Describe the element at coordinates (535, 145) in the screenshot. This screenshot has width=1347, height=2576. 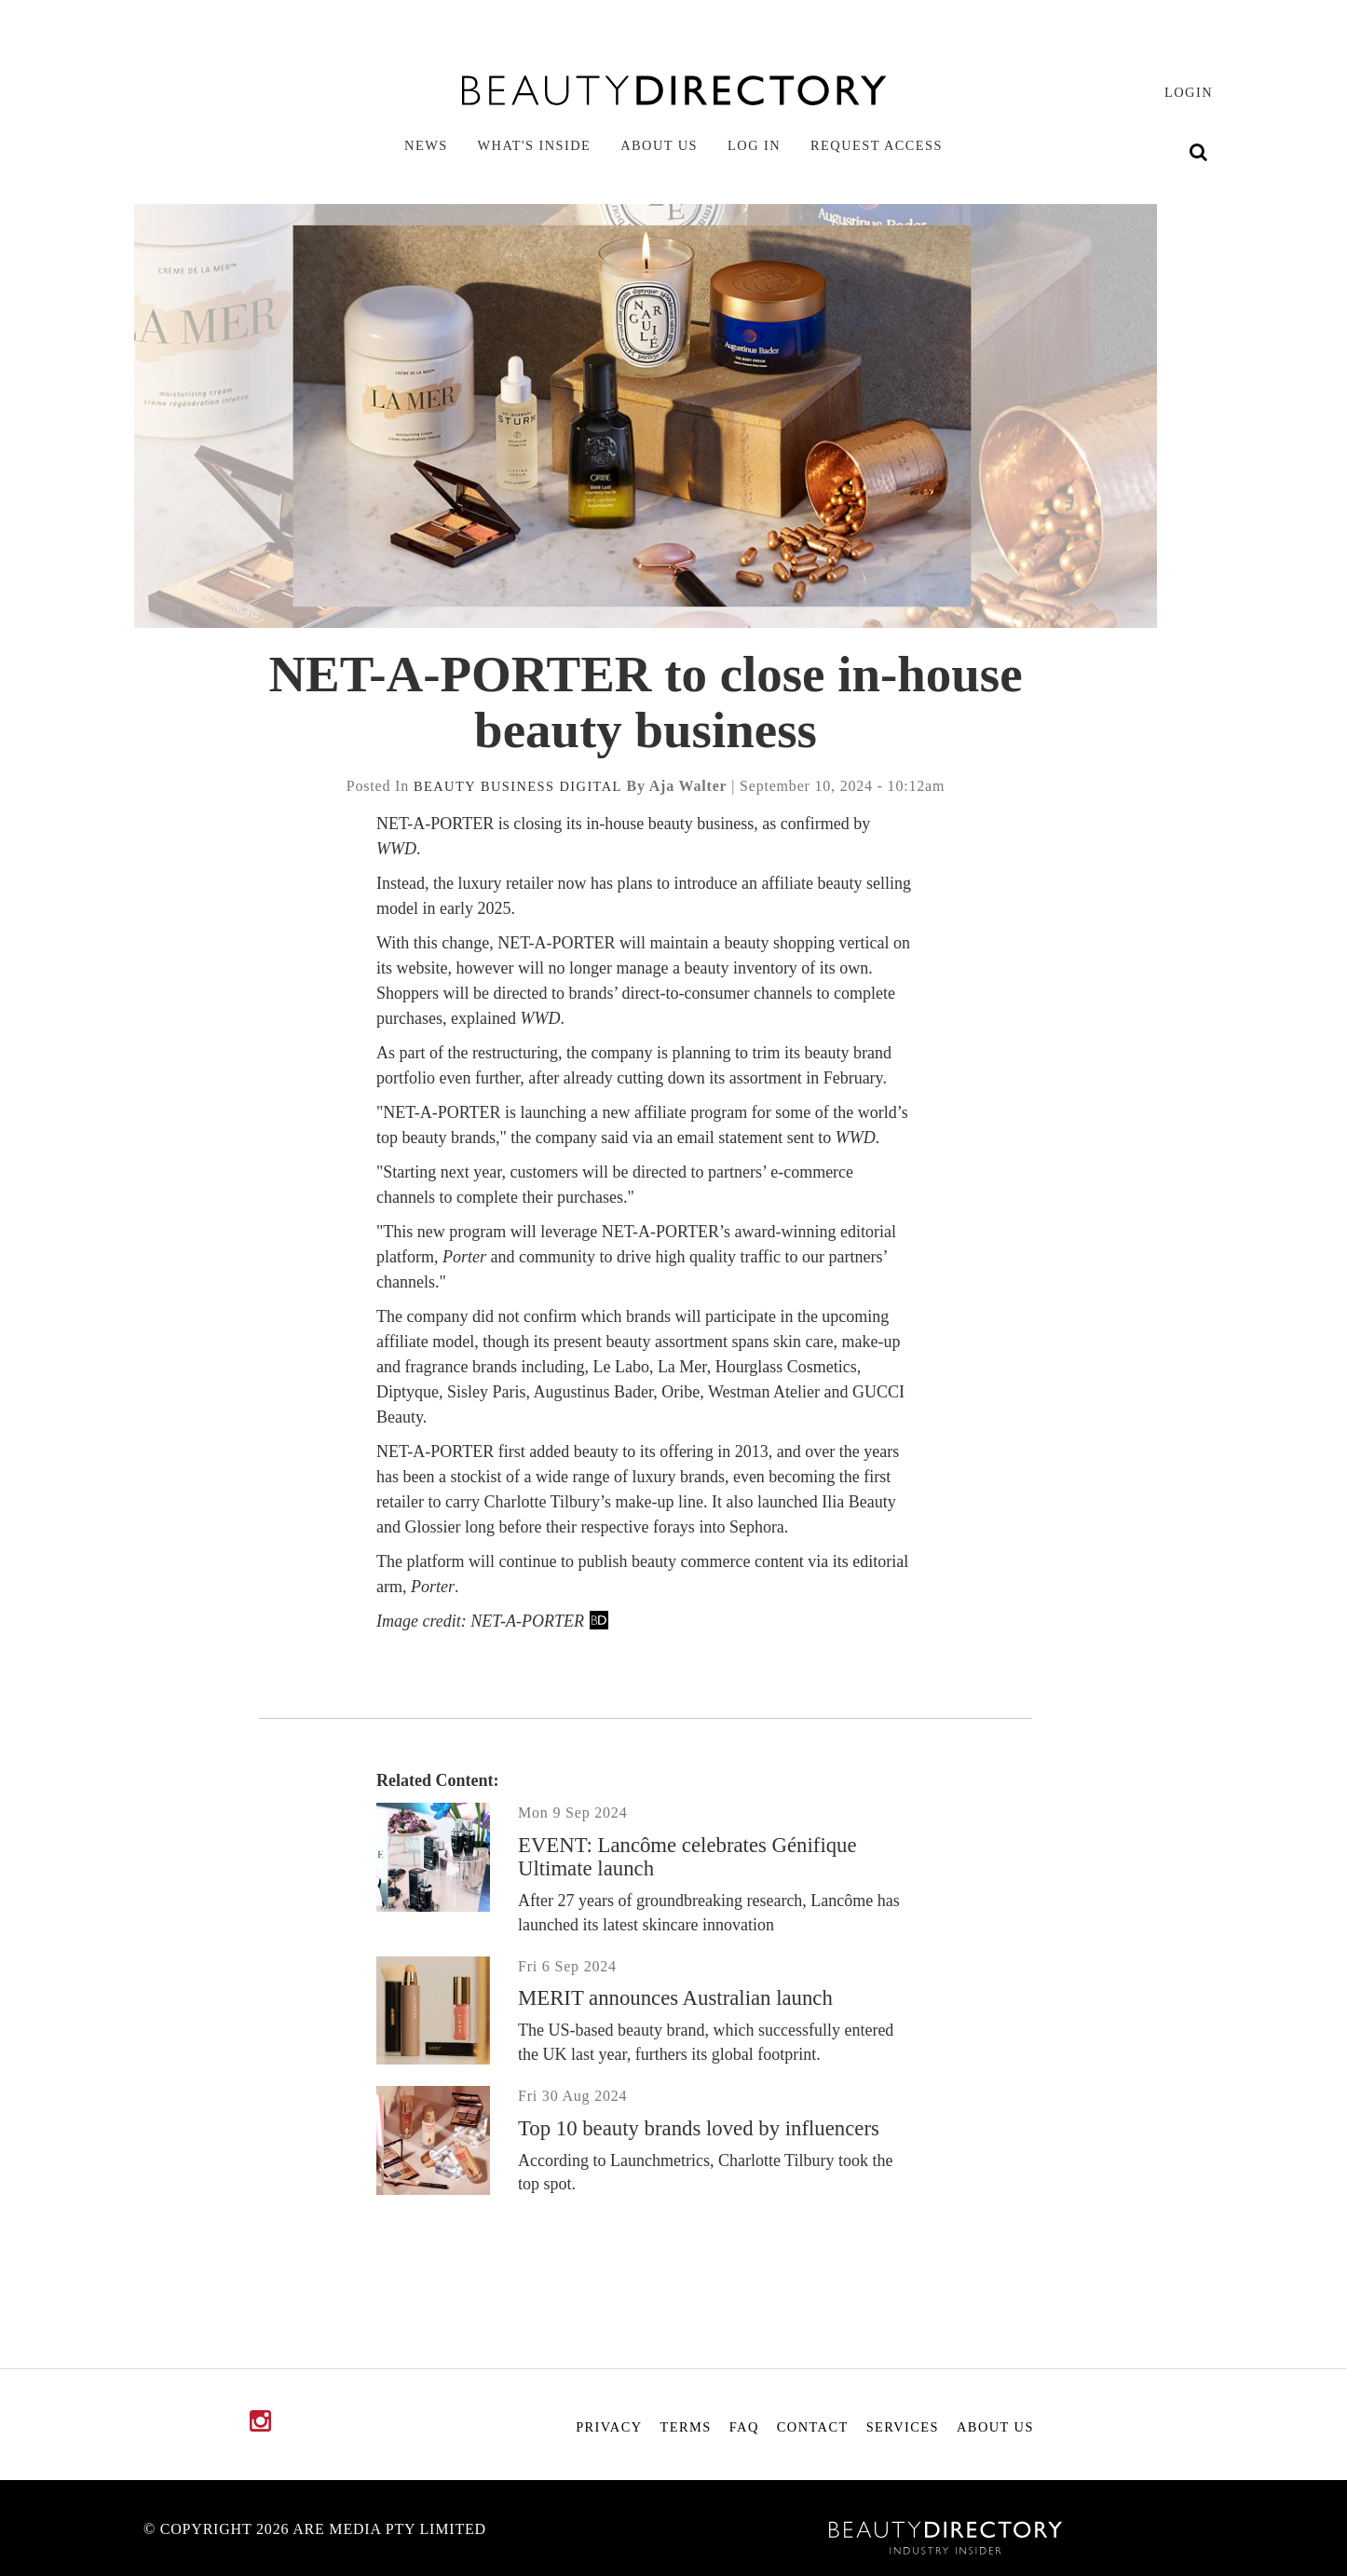
I see `What's inside` at that location.